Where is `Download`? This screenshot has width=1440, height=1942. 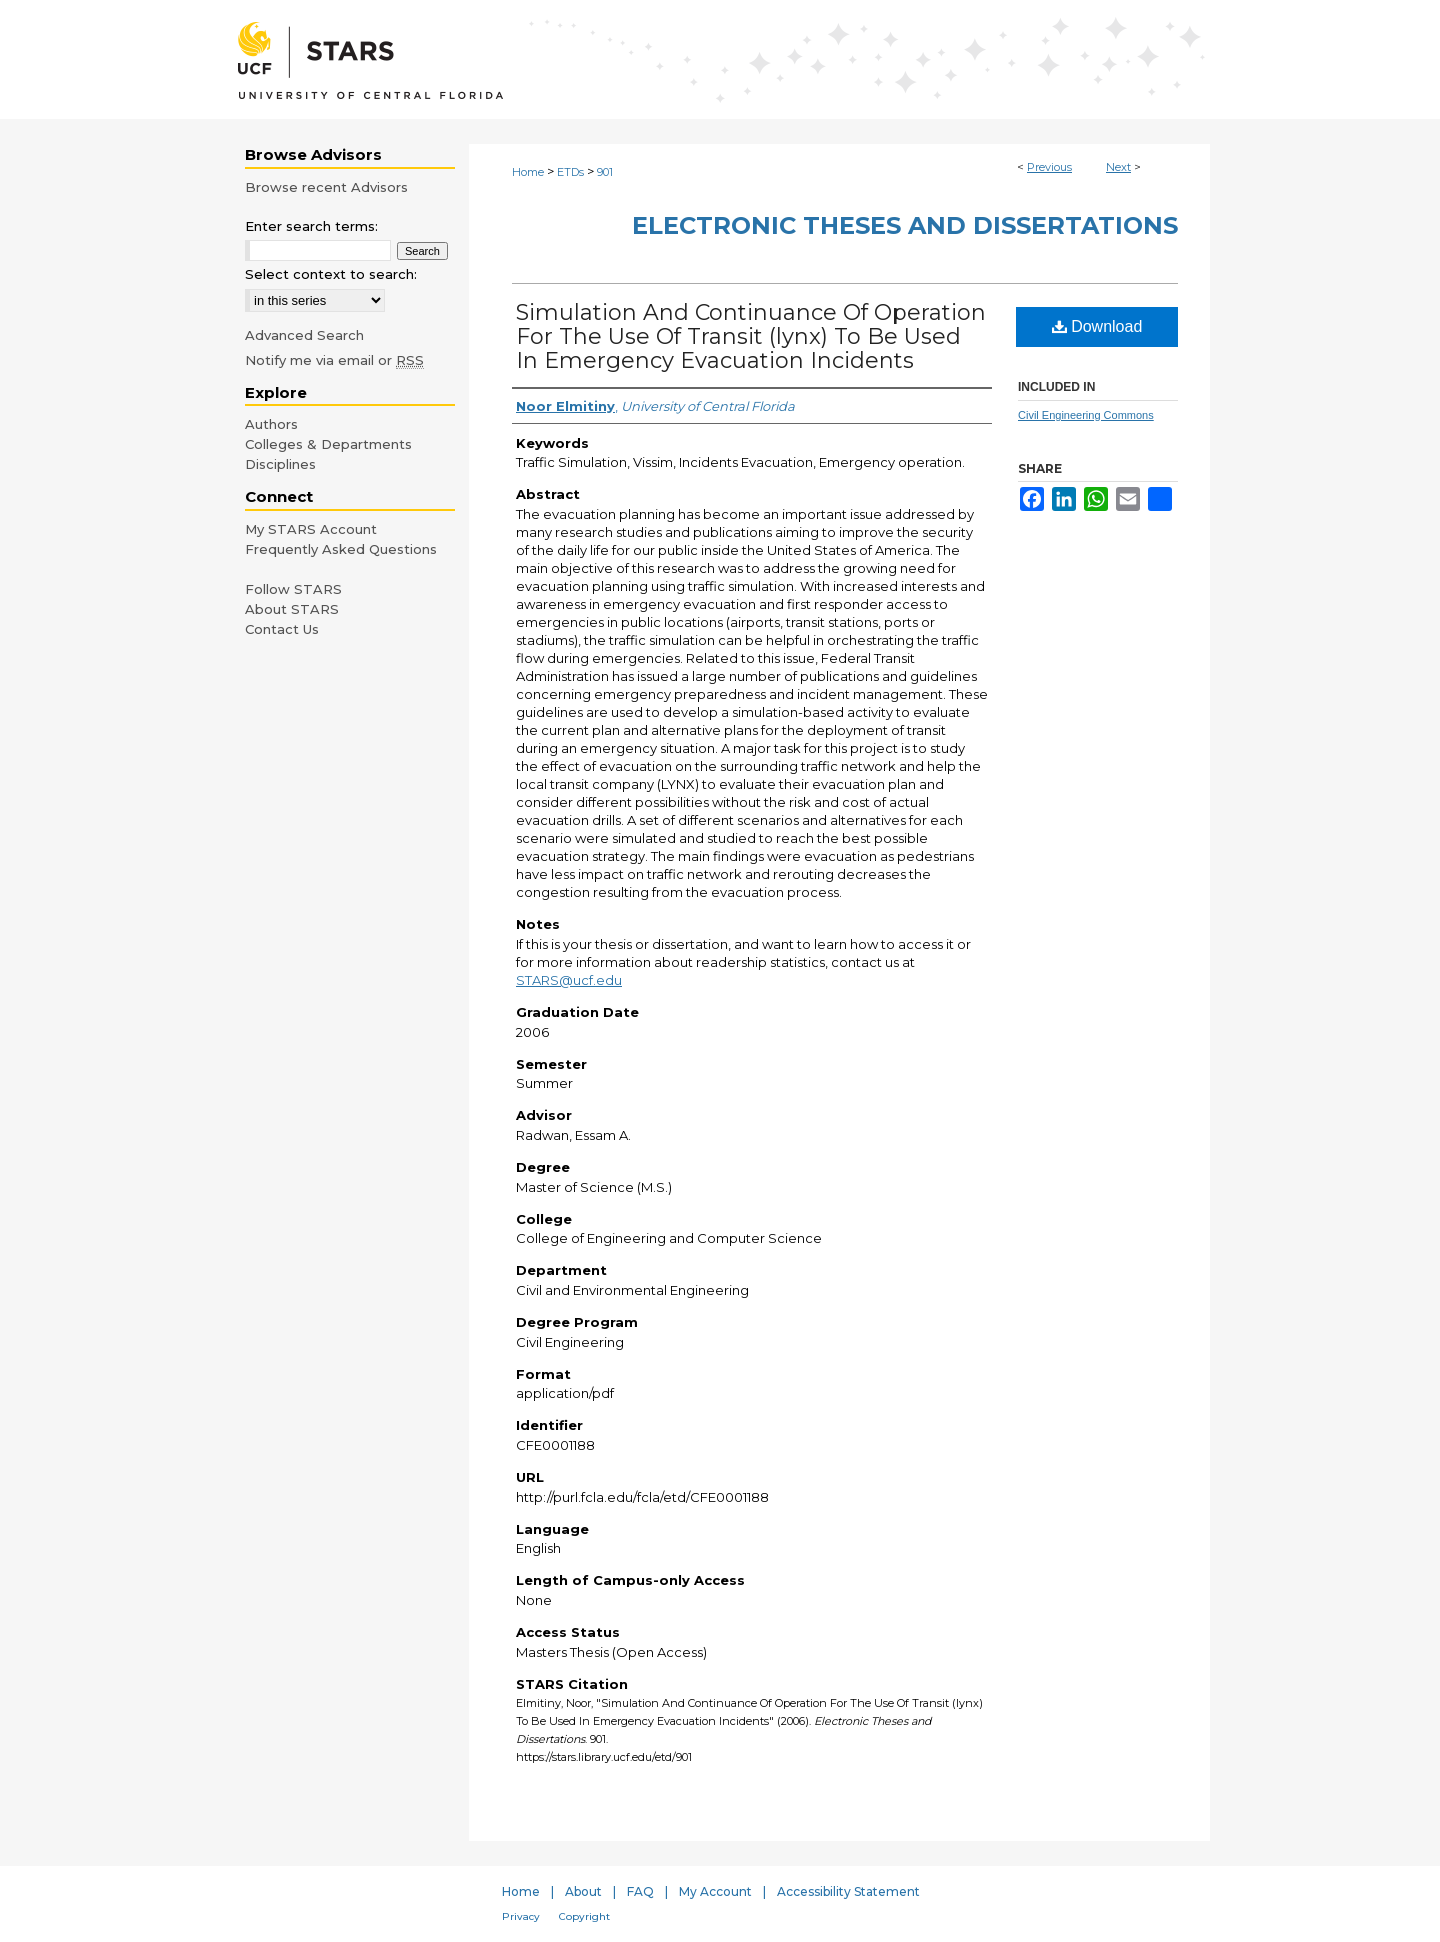
Download is located at coordinates (1097, 326).